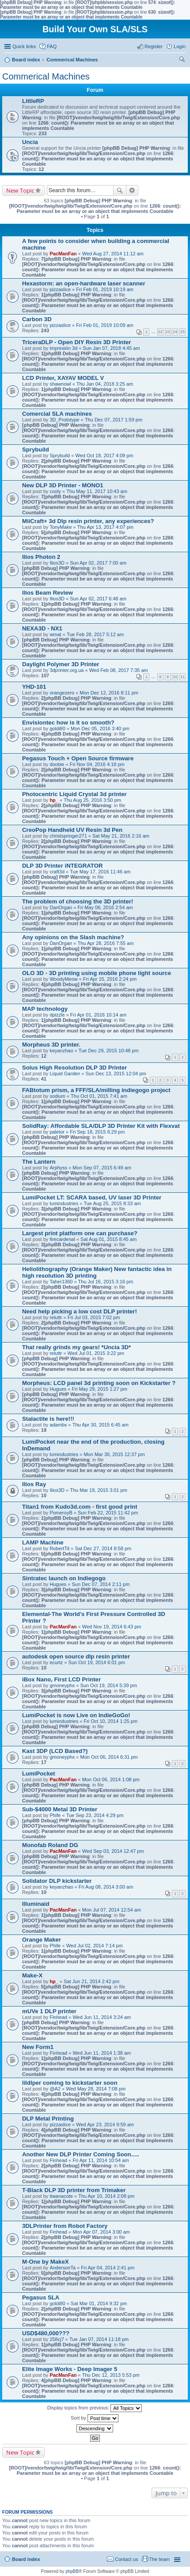 This screenshot has width=190, height=2576. I want to click on Tue Dec 29, 2015 10:48 pm, so click(109, 1050).